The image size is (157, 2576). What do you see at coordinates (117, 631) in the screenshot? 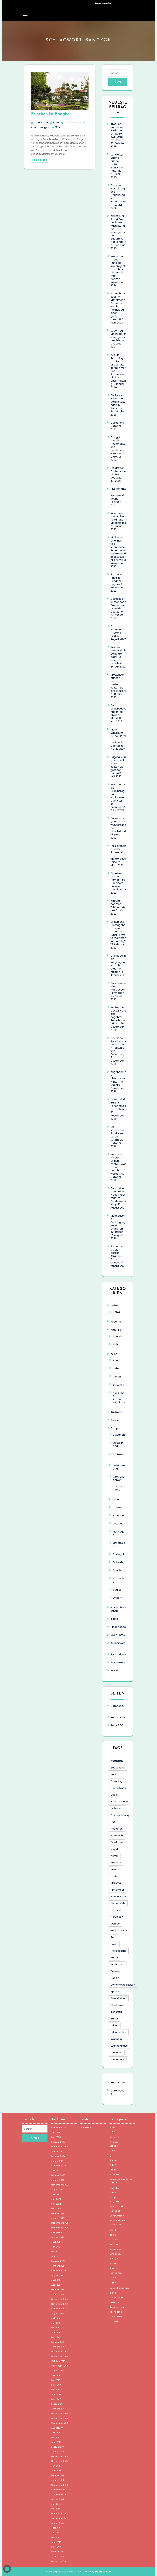
I see `Ein Segelboot mieten in Pula` at bounding box center [117, 631].